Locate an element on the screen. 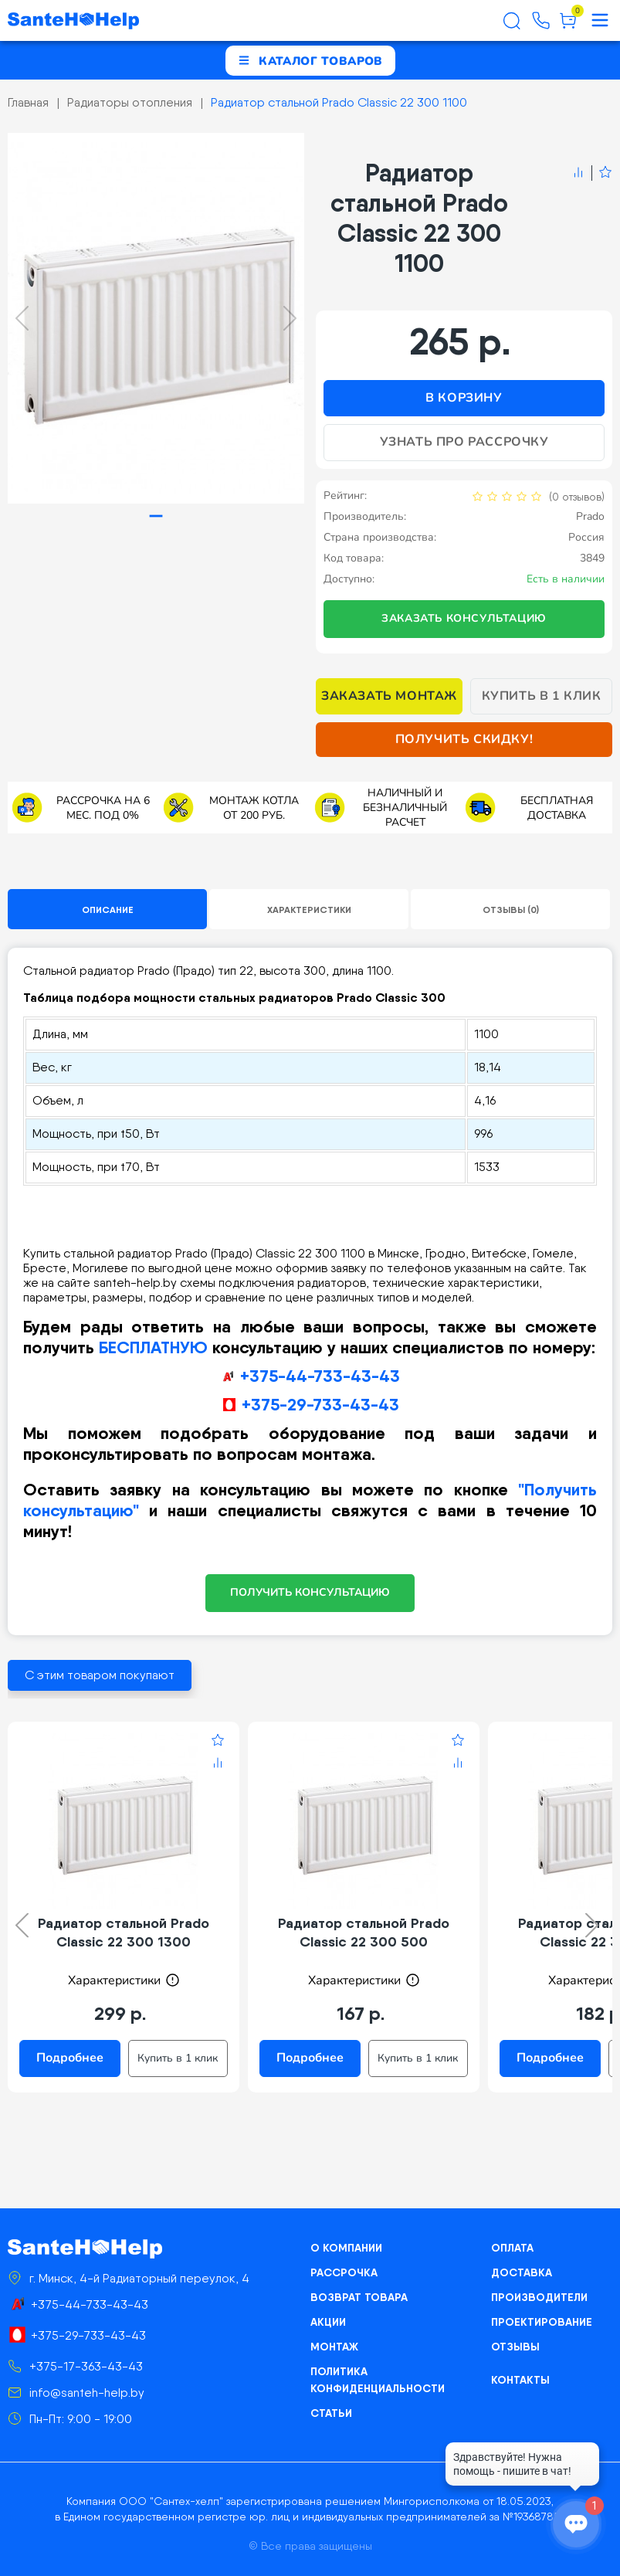 The image size is (620, 2576). Отзывы is located at coordinates (515, 2347).